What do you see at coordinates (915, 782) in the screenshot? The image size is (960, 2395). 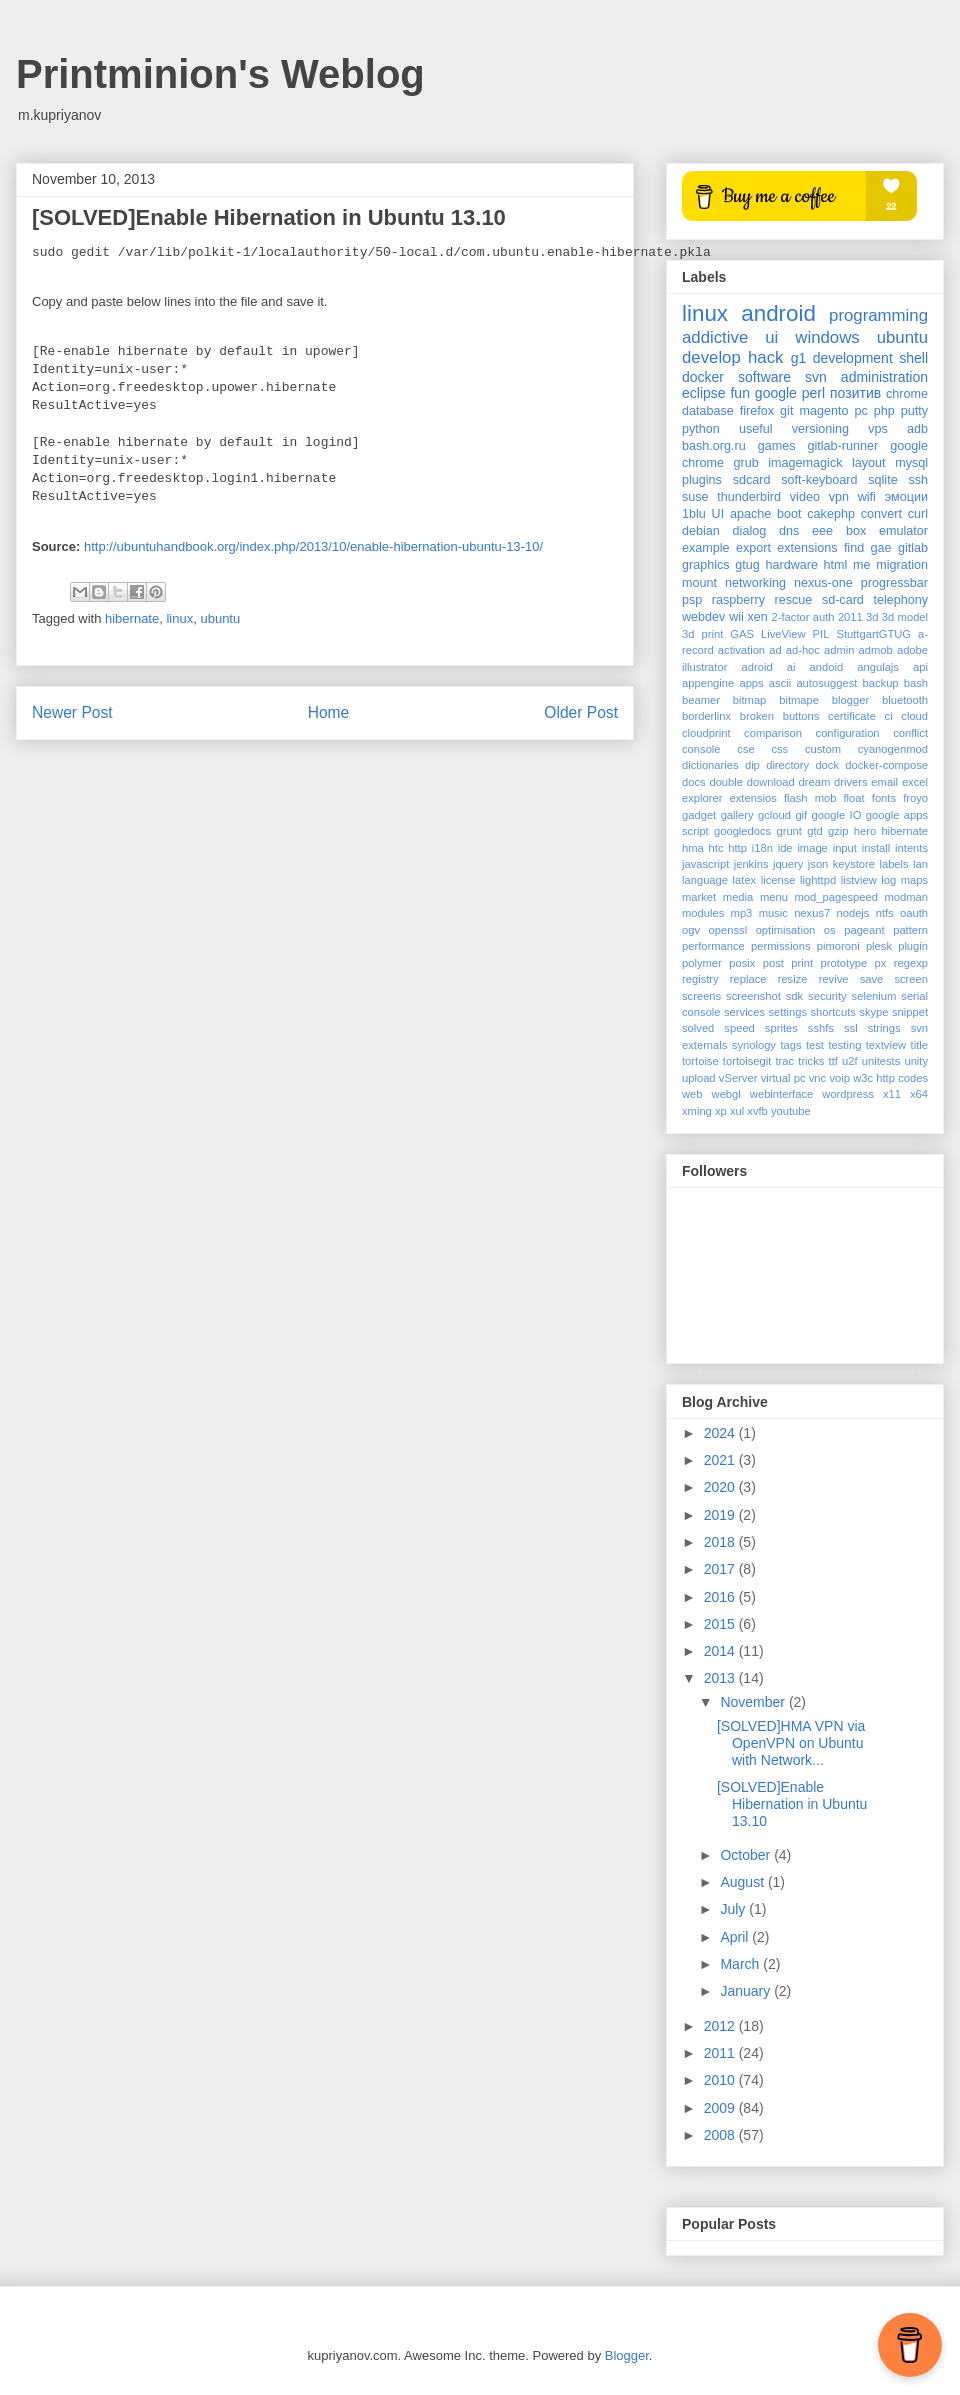 I see `excel` at bounding box center [915, 782].